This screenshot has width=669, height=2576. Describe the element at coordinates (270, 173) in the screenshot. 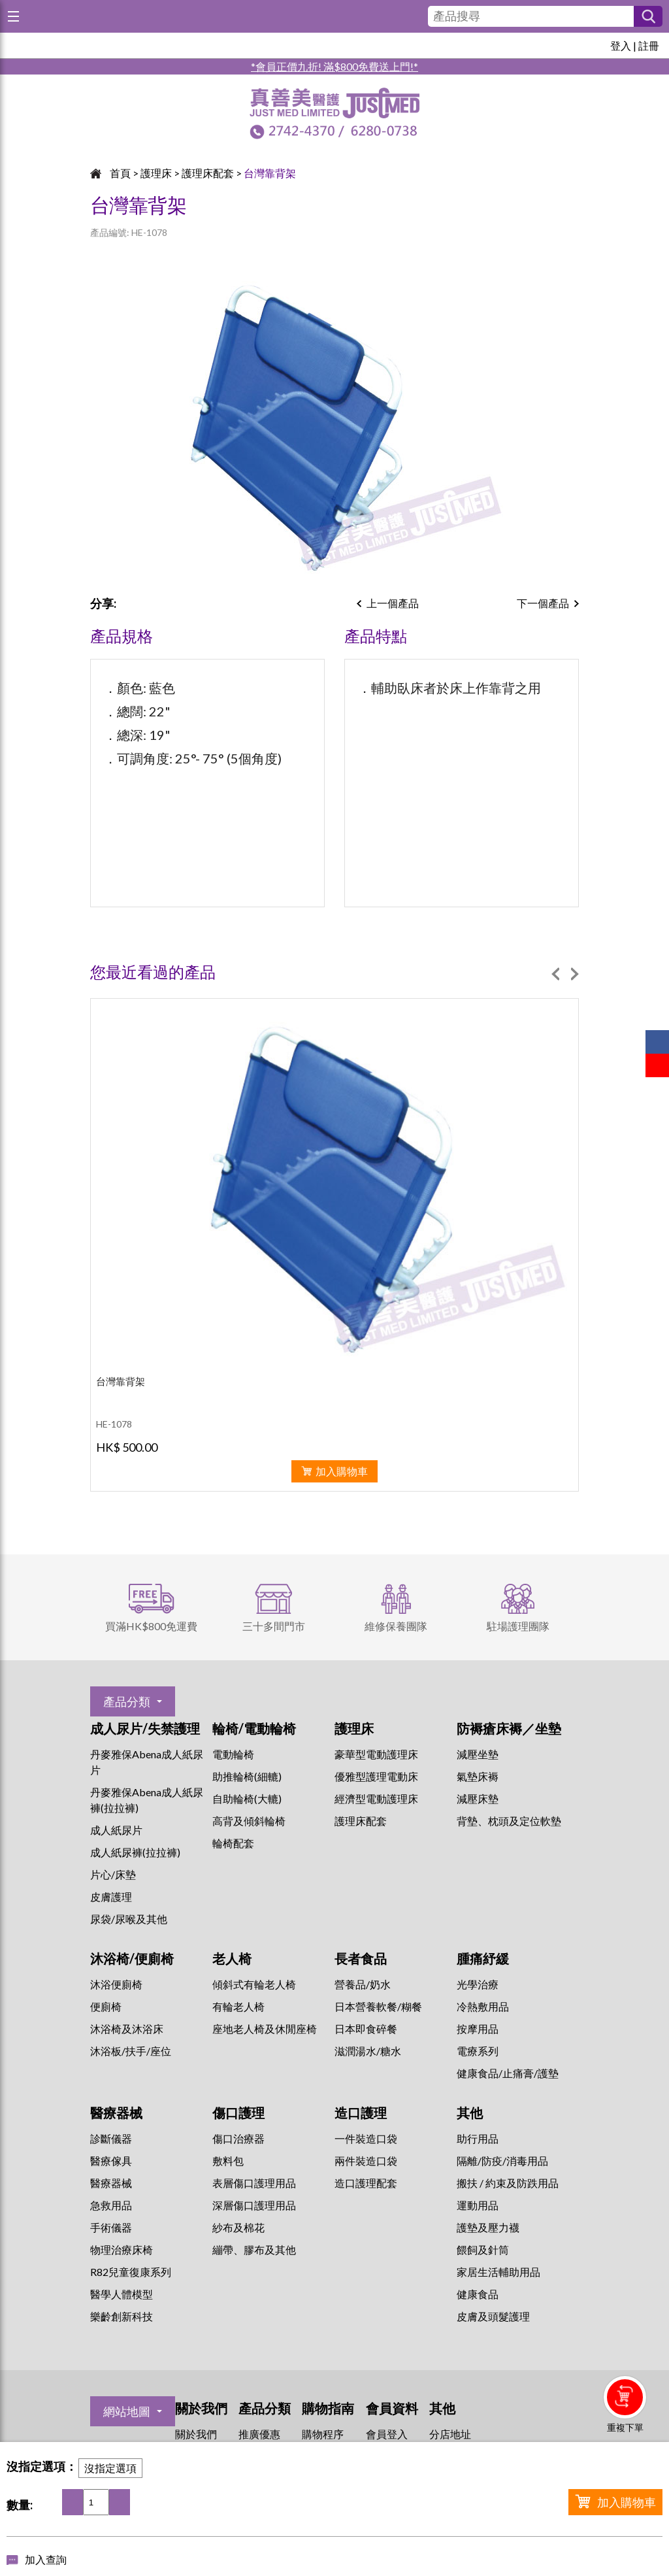

I see `台灣靠背架` at that location.